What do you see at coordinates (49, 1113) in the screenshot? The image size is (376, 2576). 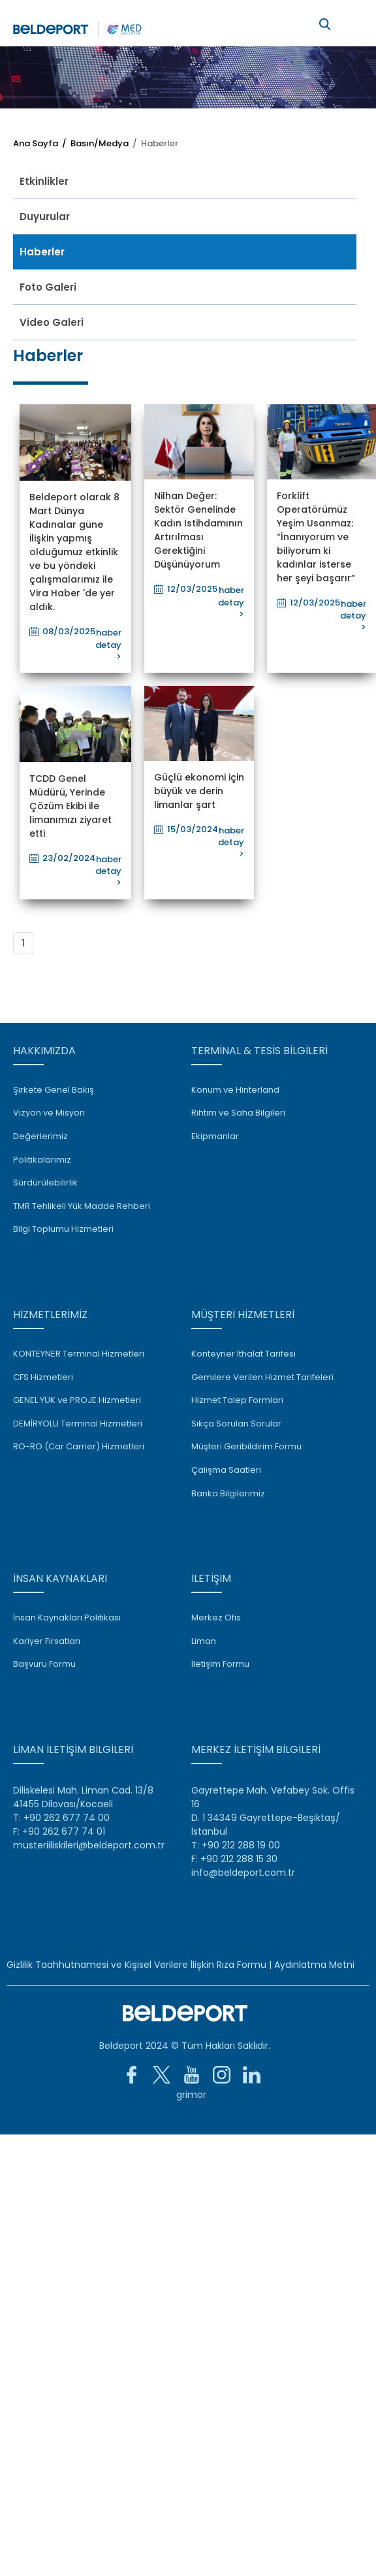 I see `Vizyon ve Misyon` at bounding box center [49, 1113].